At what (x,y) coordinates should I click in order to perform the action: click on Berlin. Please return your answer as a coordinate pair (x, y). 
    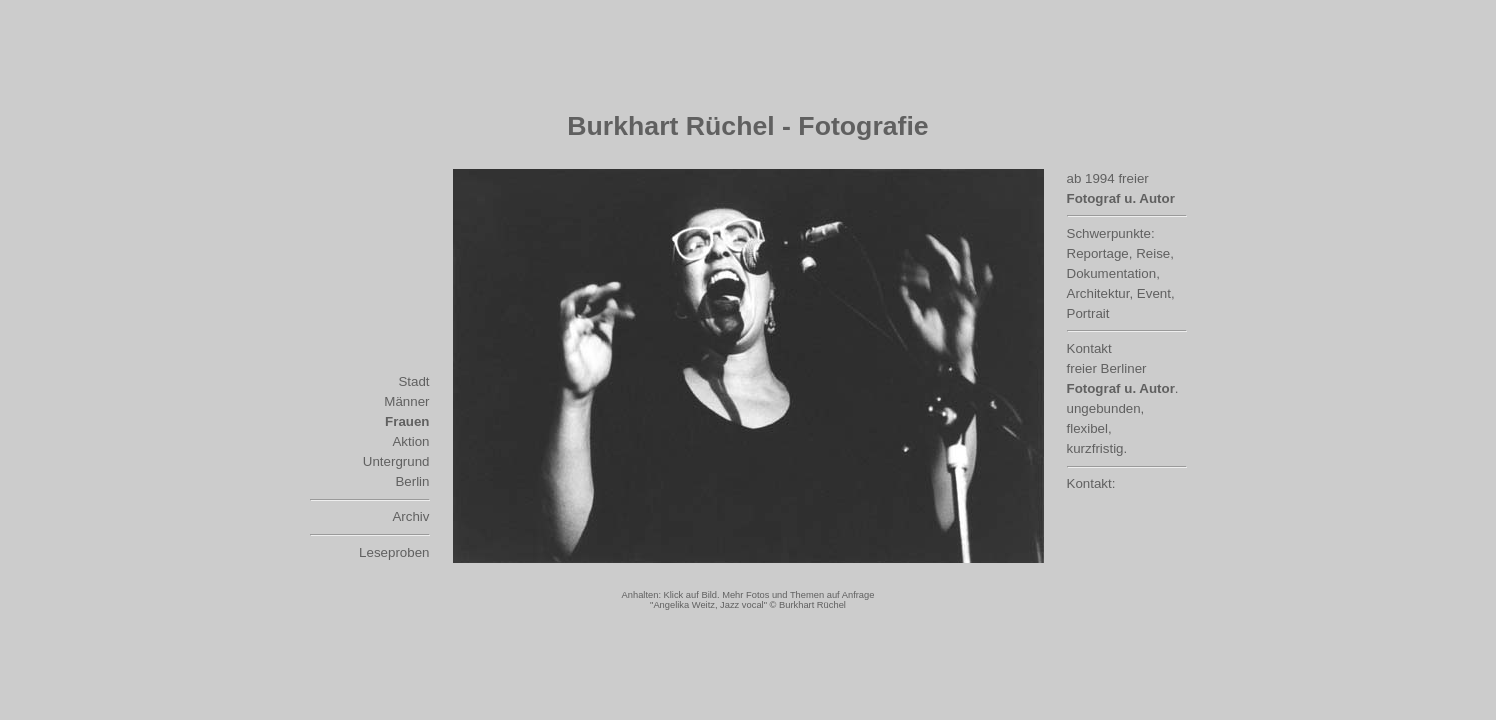
    Looking at the image, I should click on (412, 481).